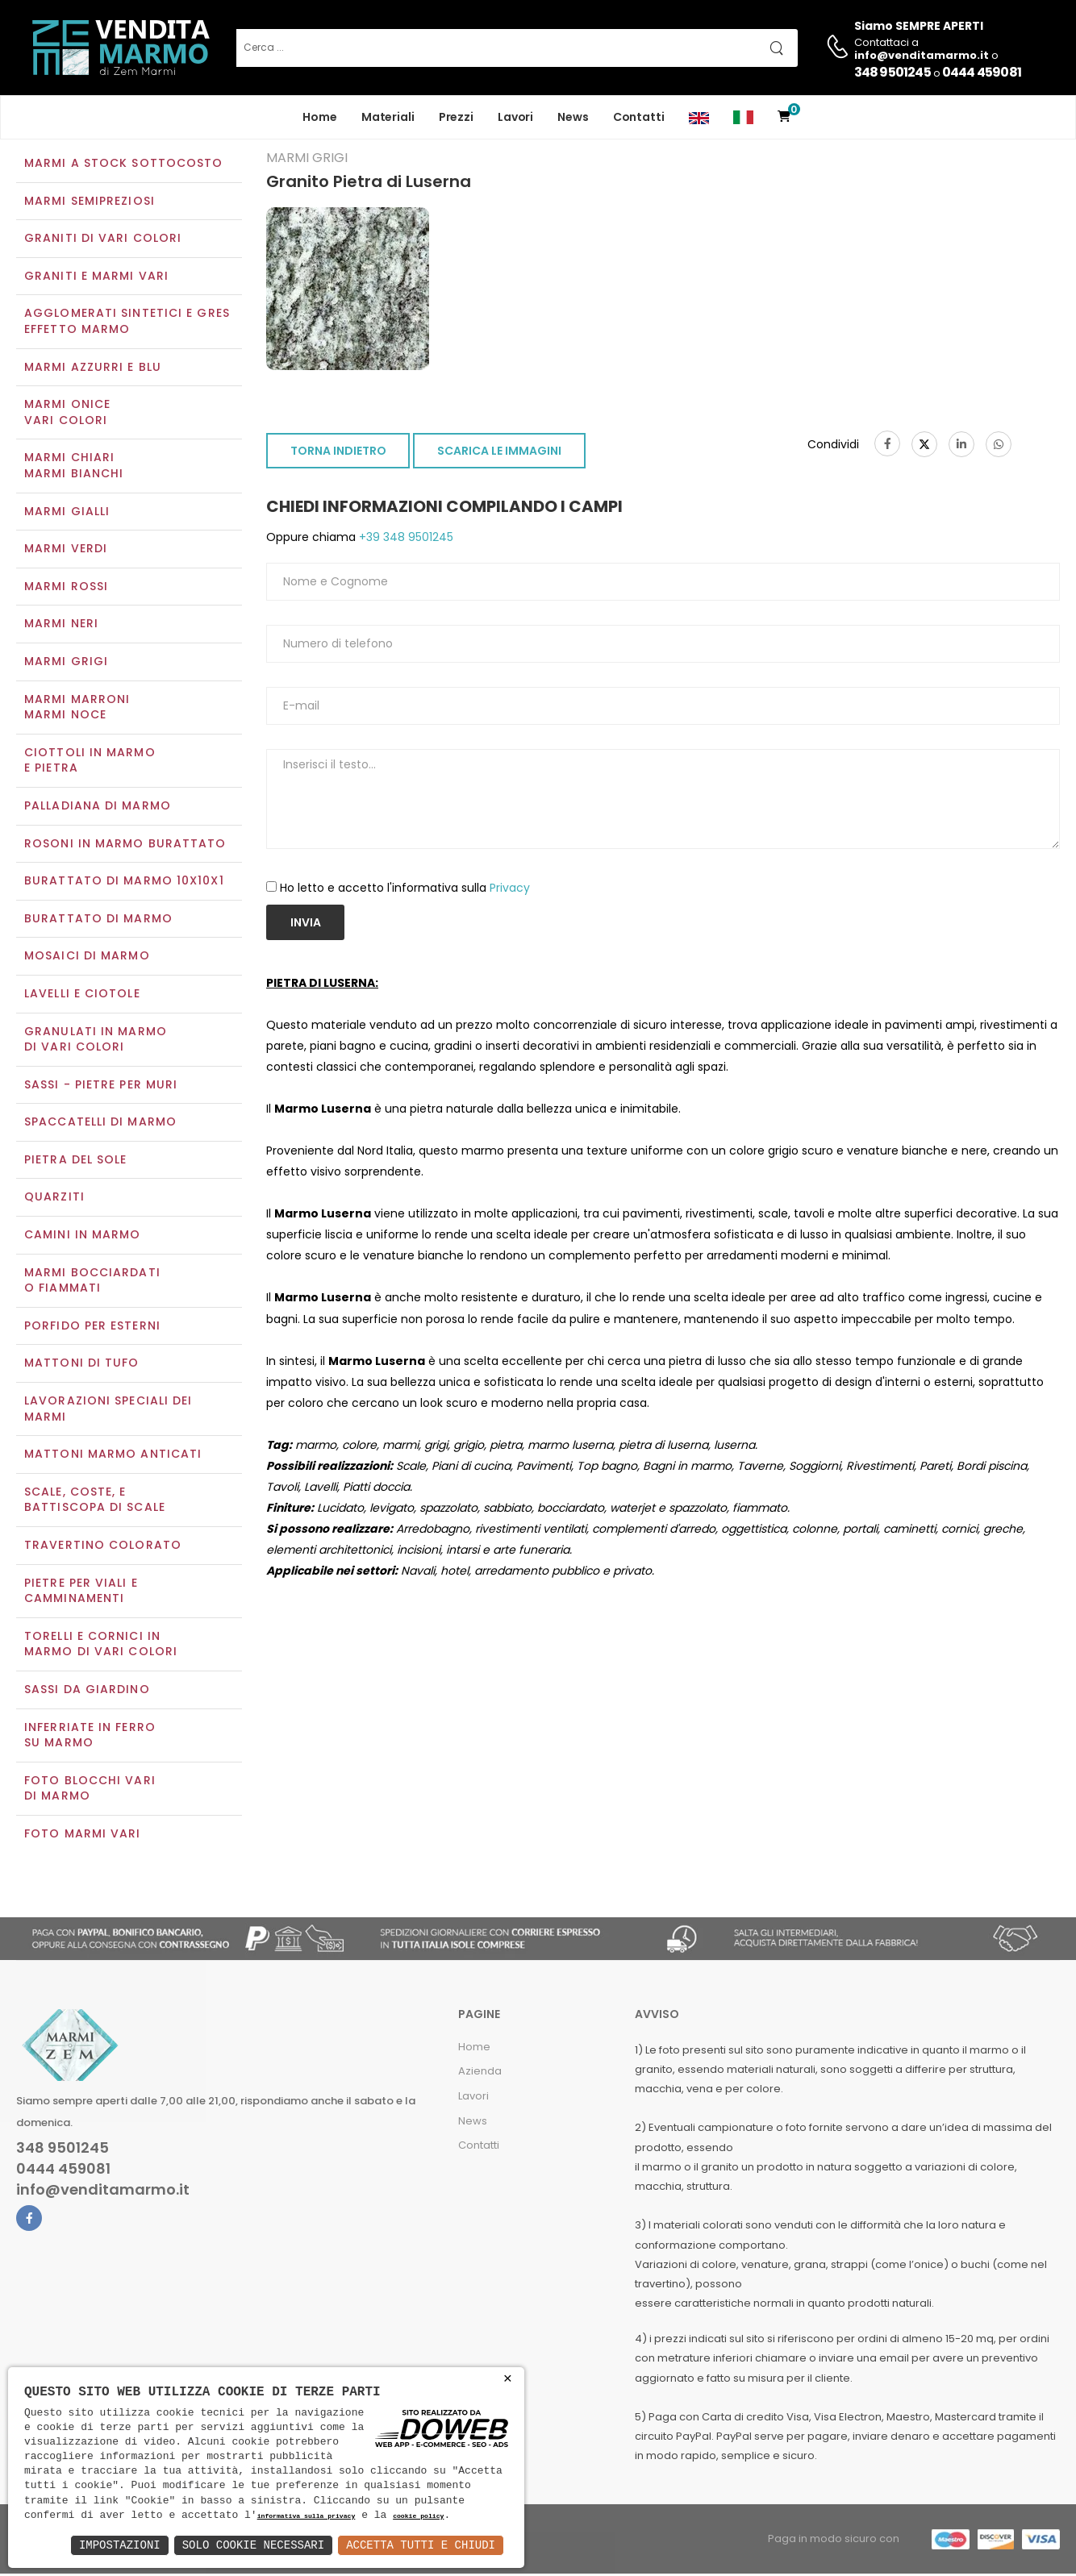 The height and width of the screenshot is (2576, 1076). I want to click on Impostazioni, so click(120, 2545).